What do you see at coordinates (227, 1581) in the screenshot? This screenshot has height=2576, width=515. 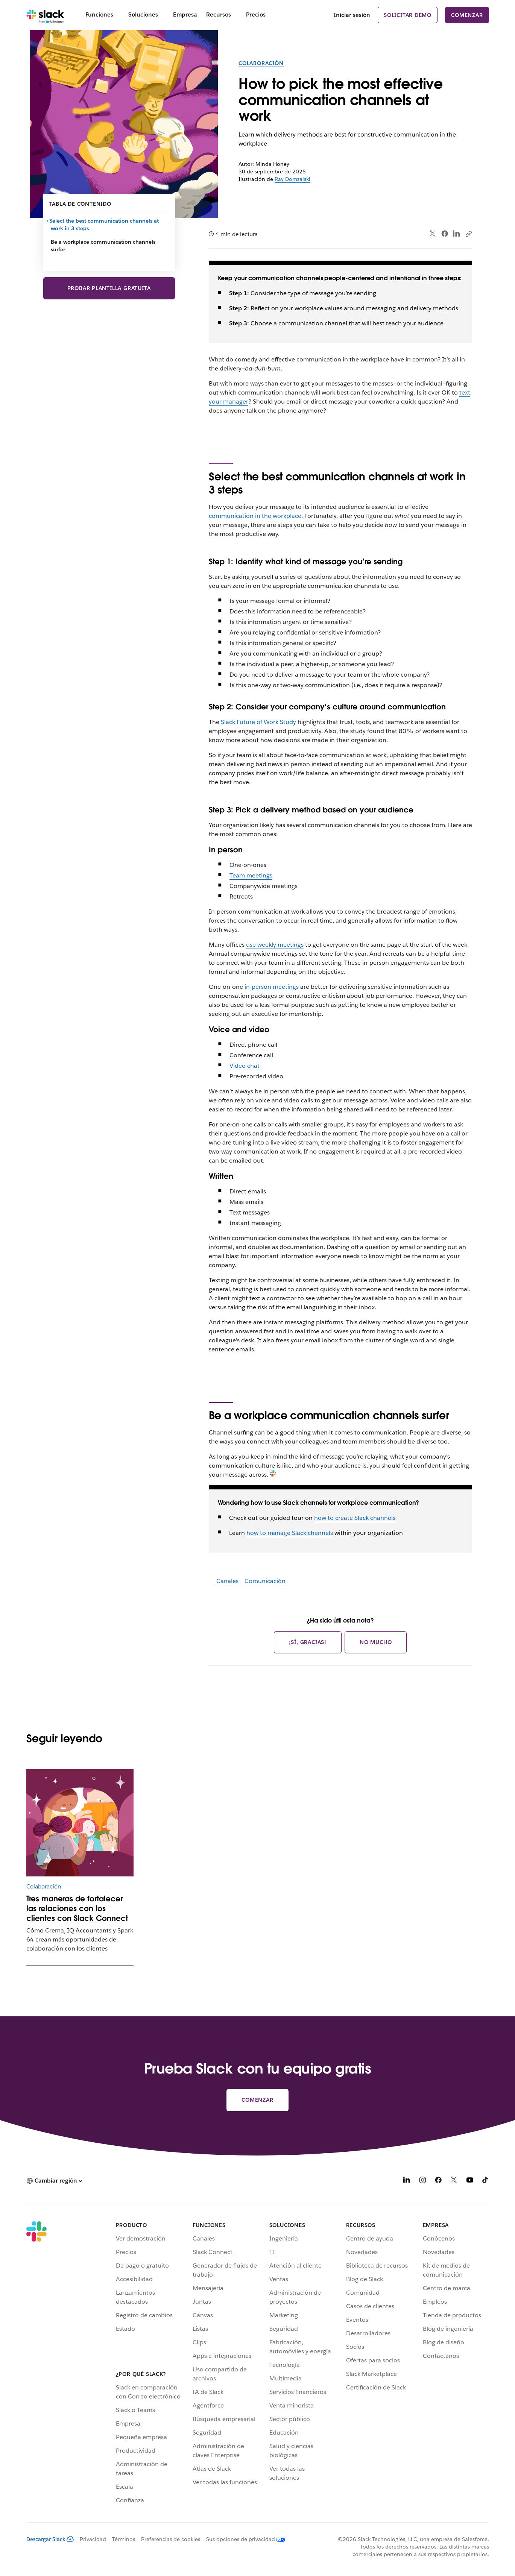 I see `Canales` at bounding box center [227, 1581].